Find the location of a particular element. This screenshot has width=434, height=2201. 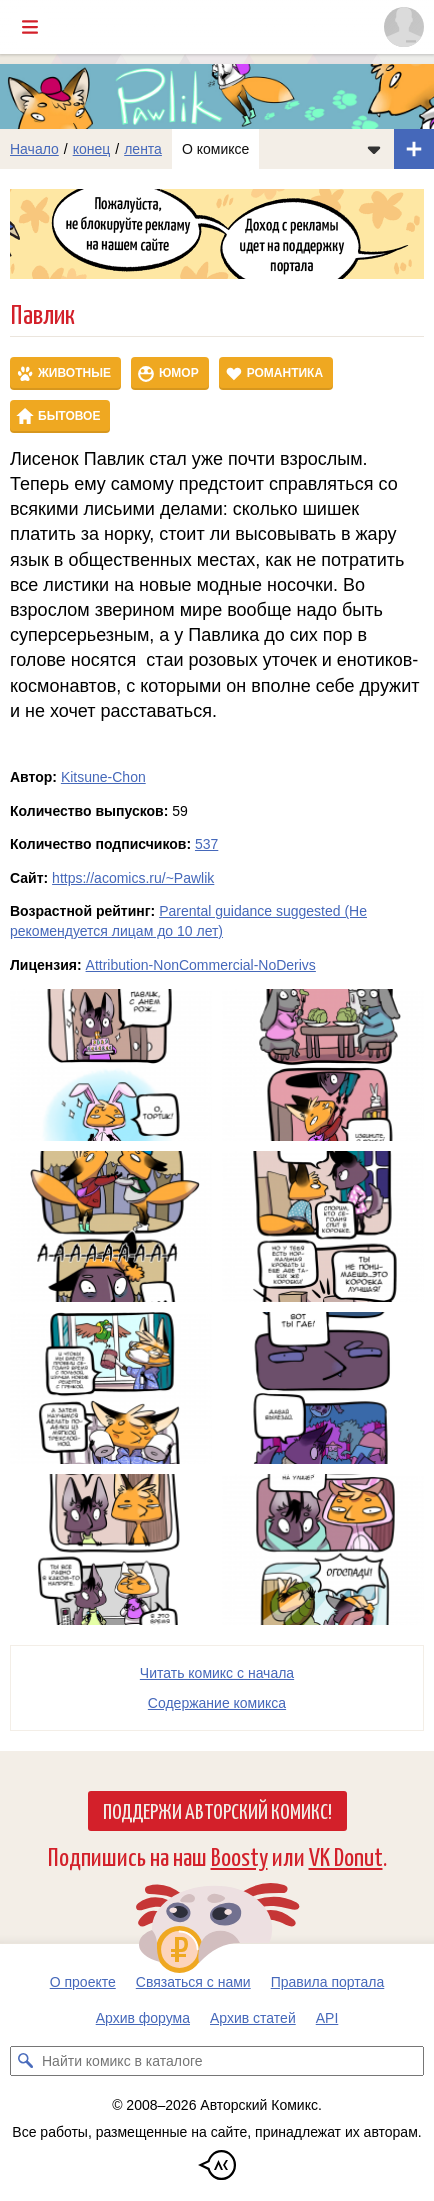

Связаться с нами is located at coordinates (193, 1982).